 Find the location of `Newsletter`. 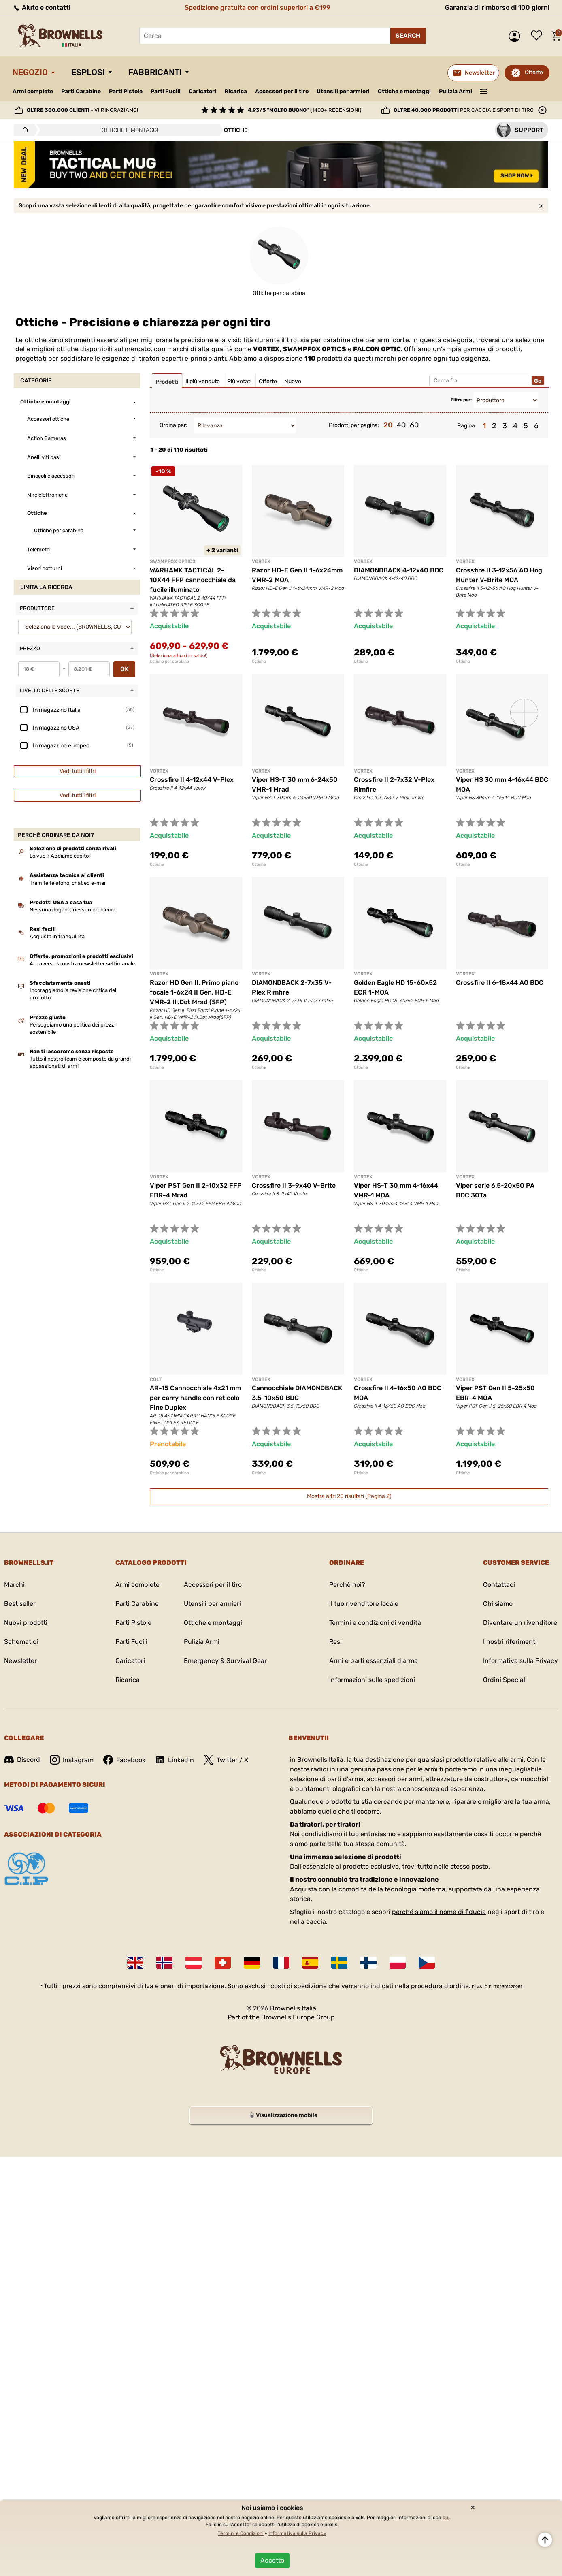

Newsletter is located at coordinates (20, 1661).